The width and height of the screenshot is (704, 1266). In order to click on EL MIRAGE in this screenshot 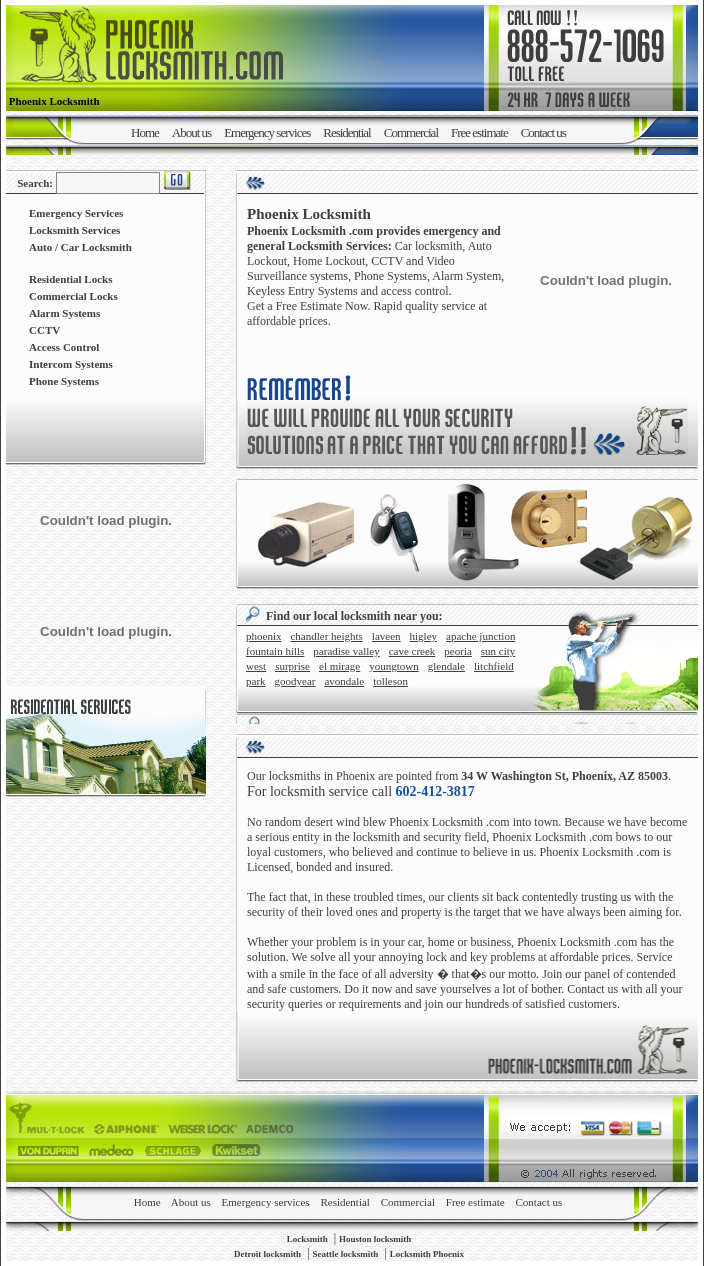, I will do `click(339, 666)`.